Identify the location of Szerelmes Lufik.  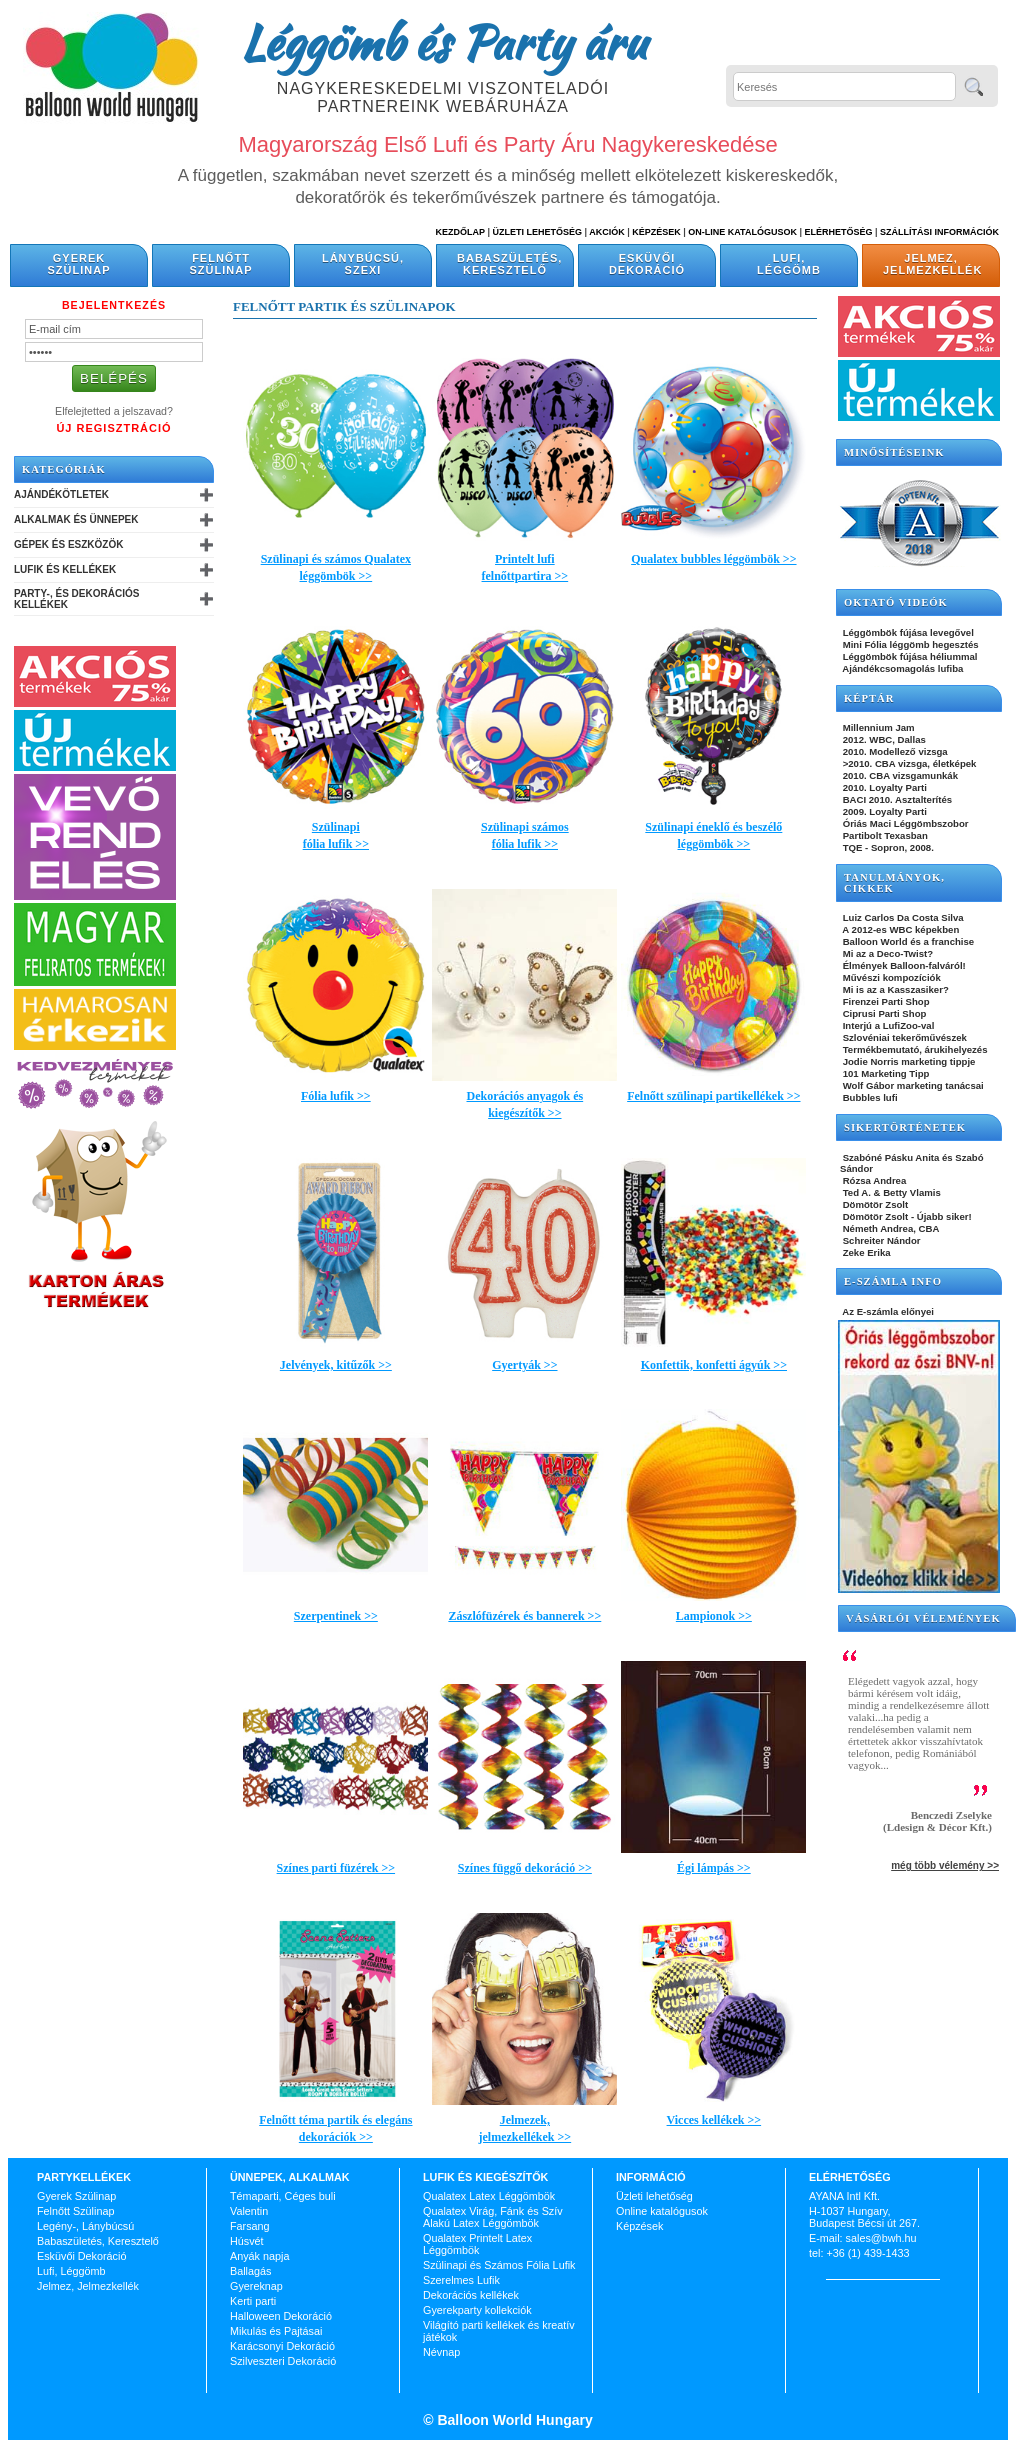
(461, 2280).